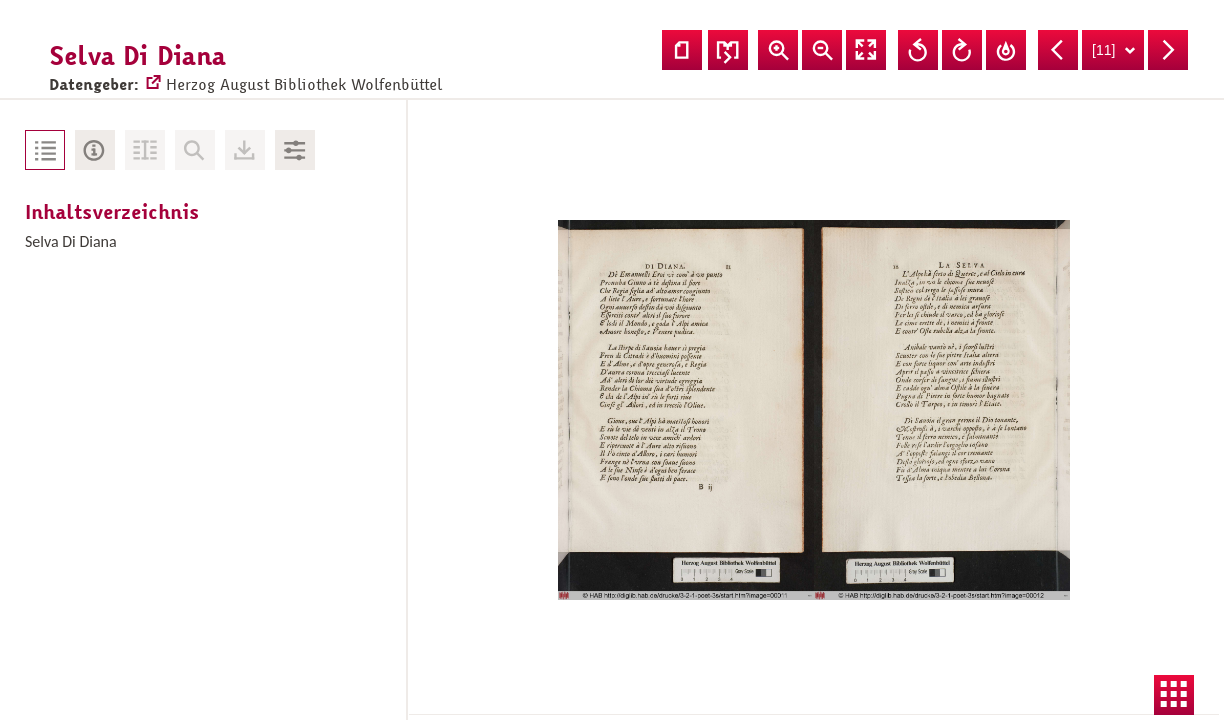  Describe the element at coordinates (822, 50) in the screenshot. I see `Ansicht verkleinern` at that location.